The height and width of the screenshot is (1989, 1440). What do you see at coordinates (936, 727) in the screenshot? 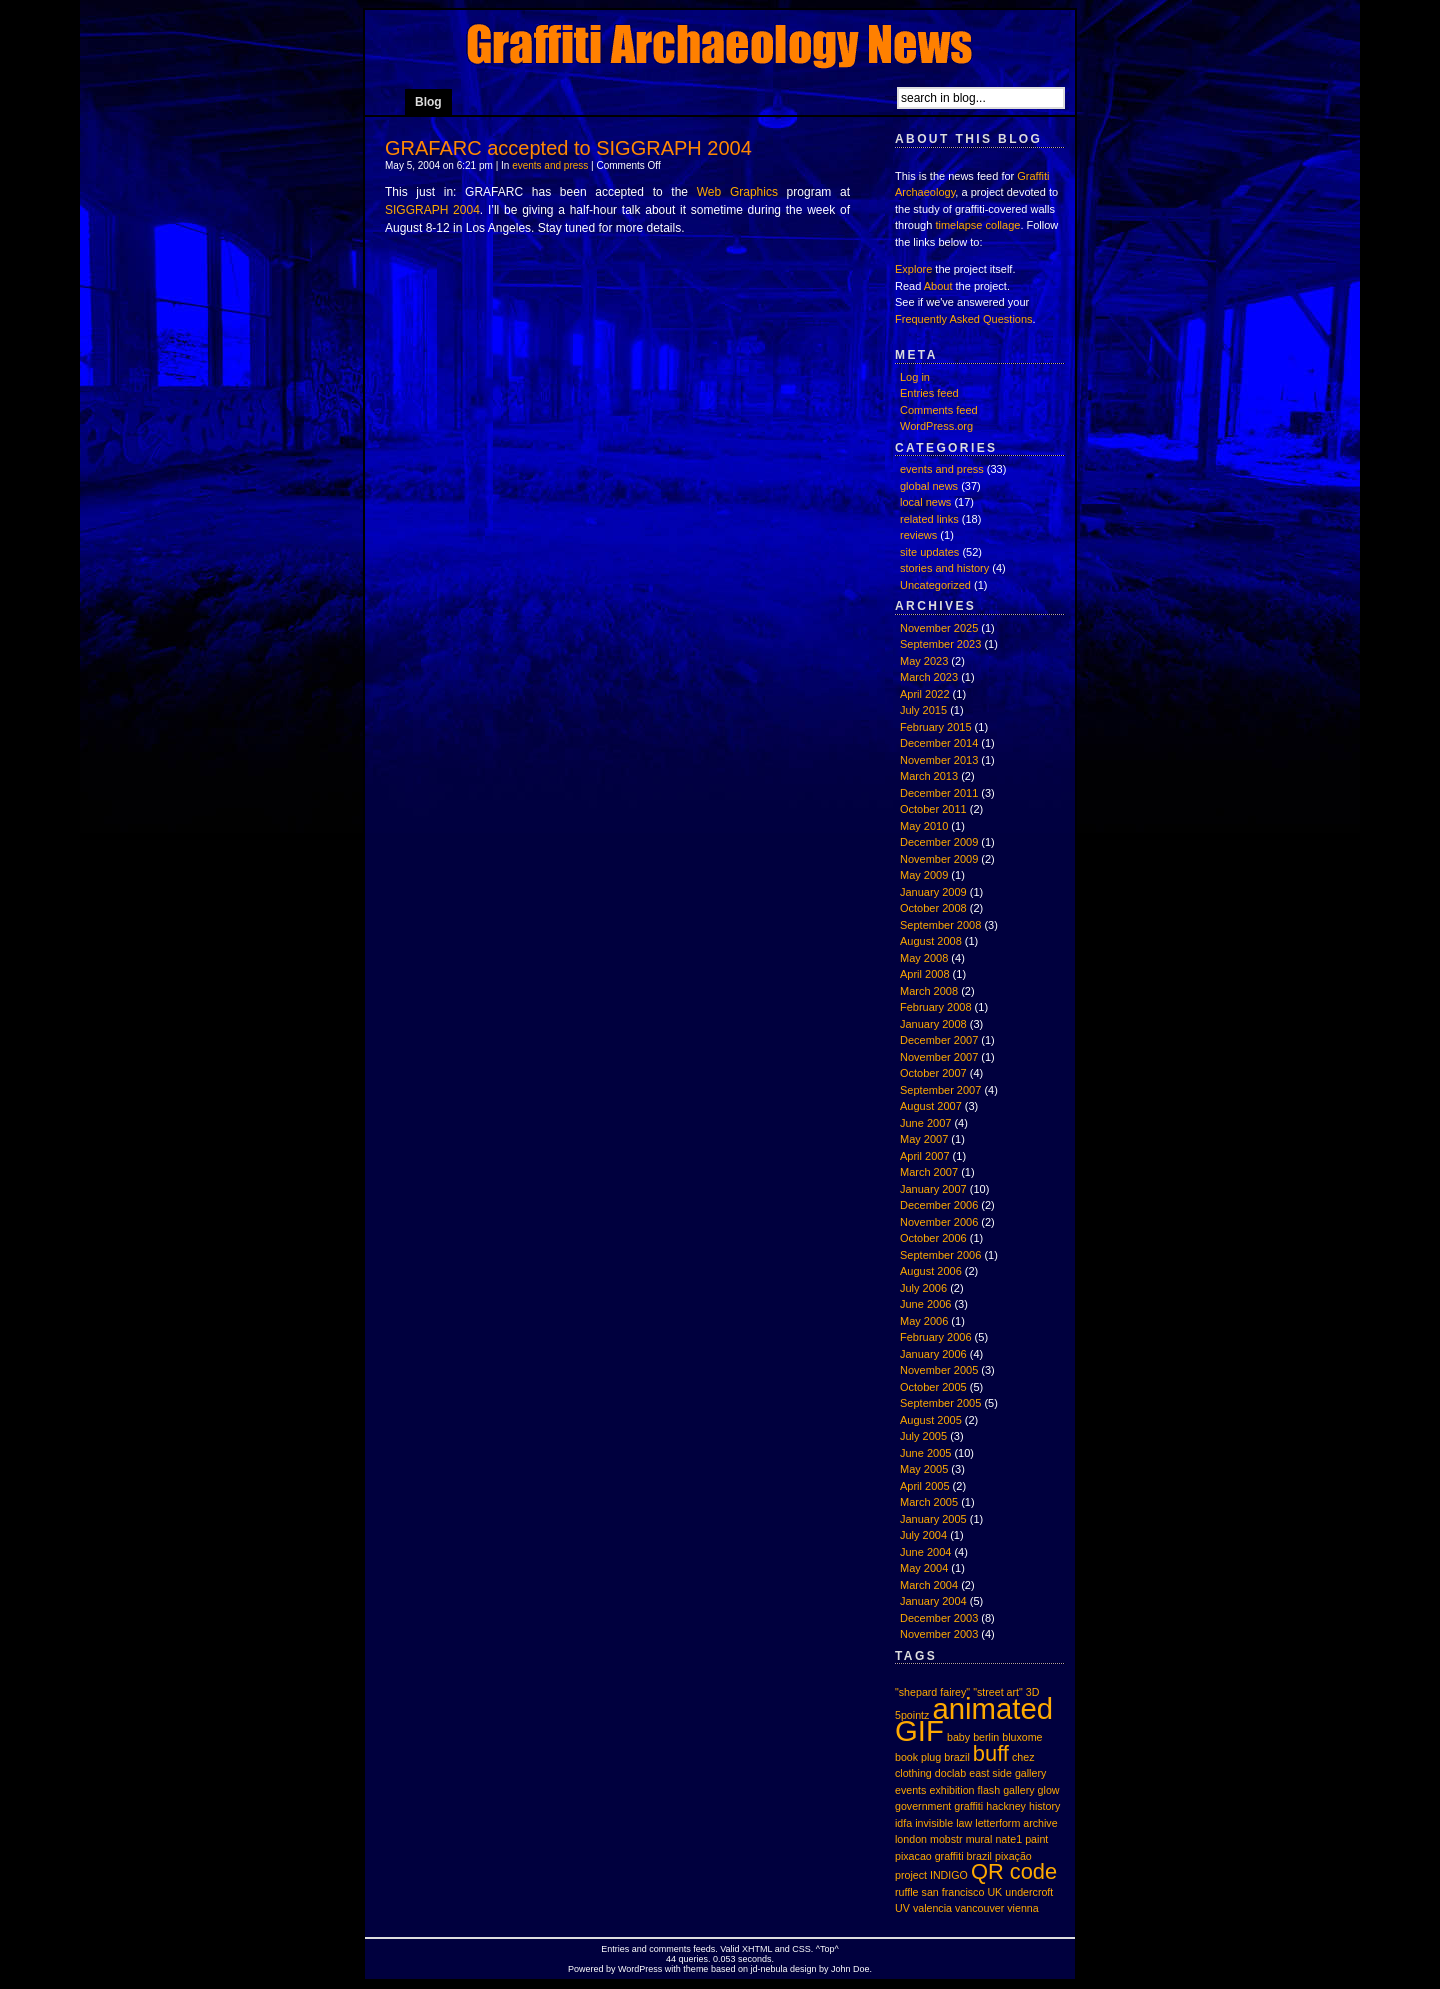
I see `February 2015` at bounding box center [936, 727].